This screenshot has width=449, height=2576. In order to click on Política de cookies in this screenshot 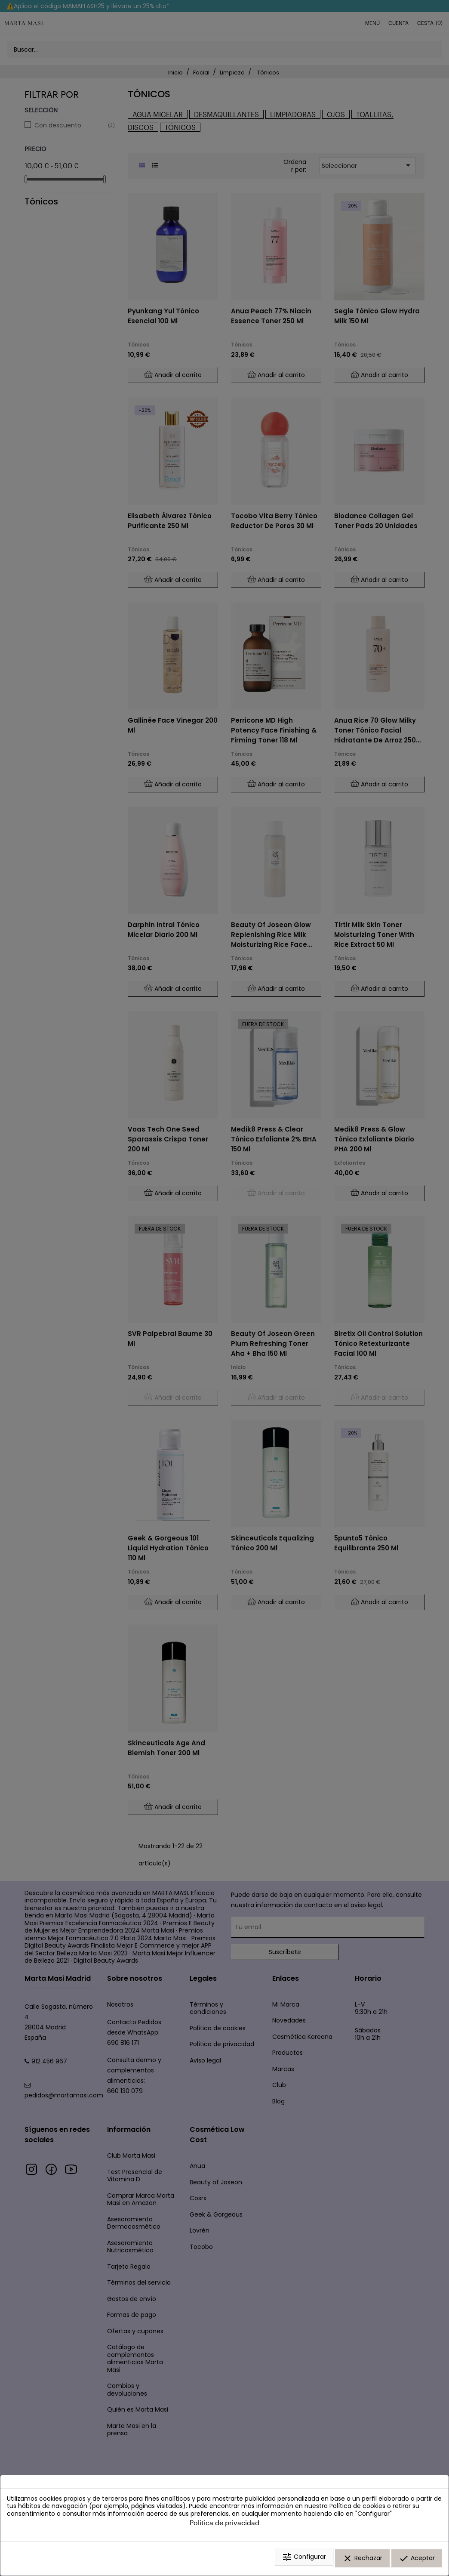, I will do `click(357, 2509)`.